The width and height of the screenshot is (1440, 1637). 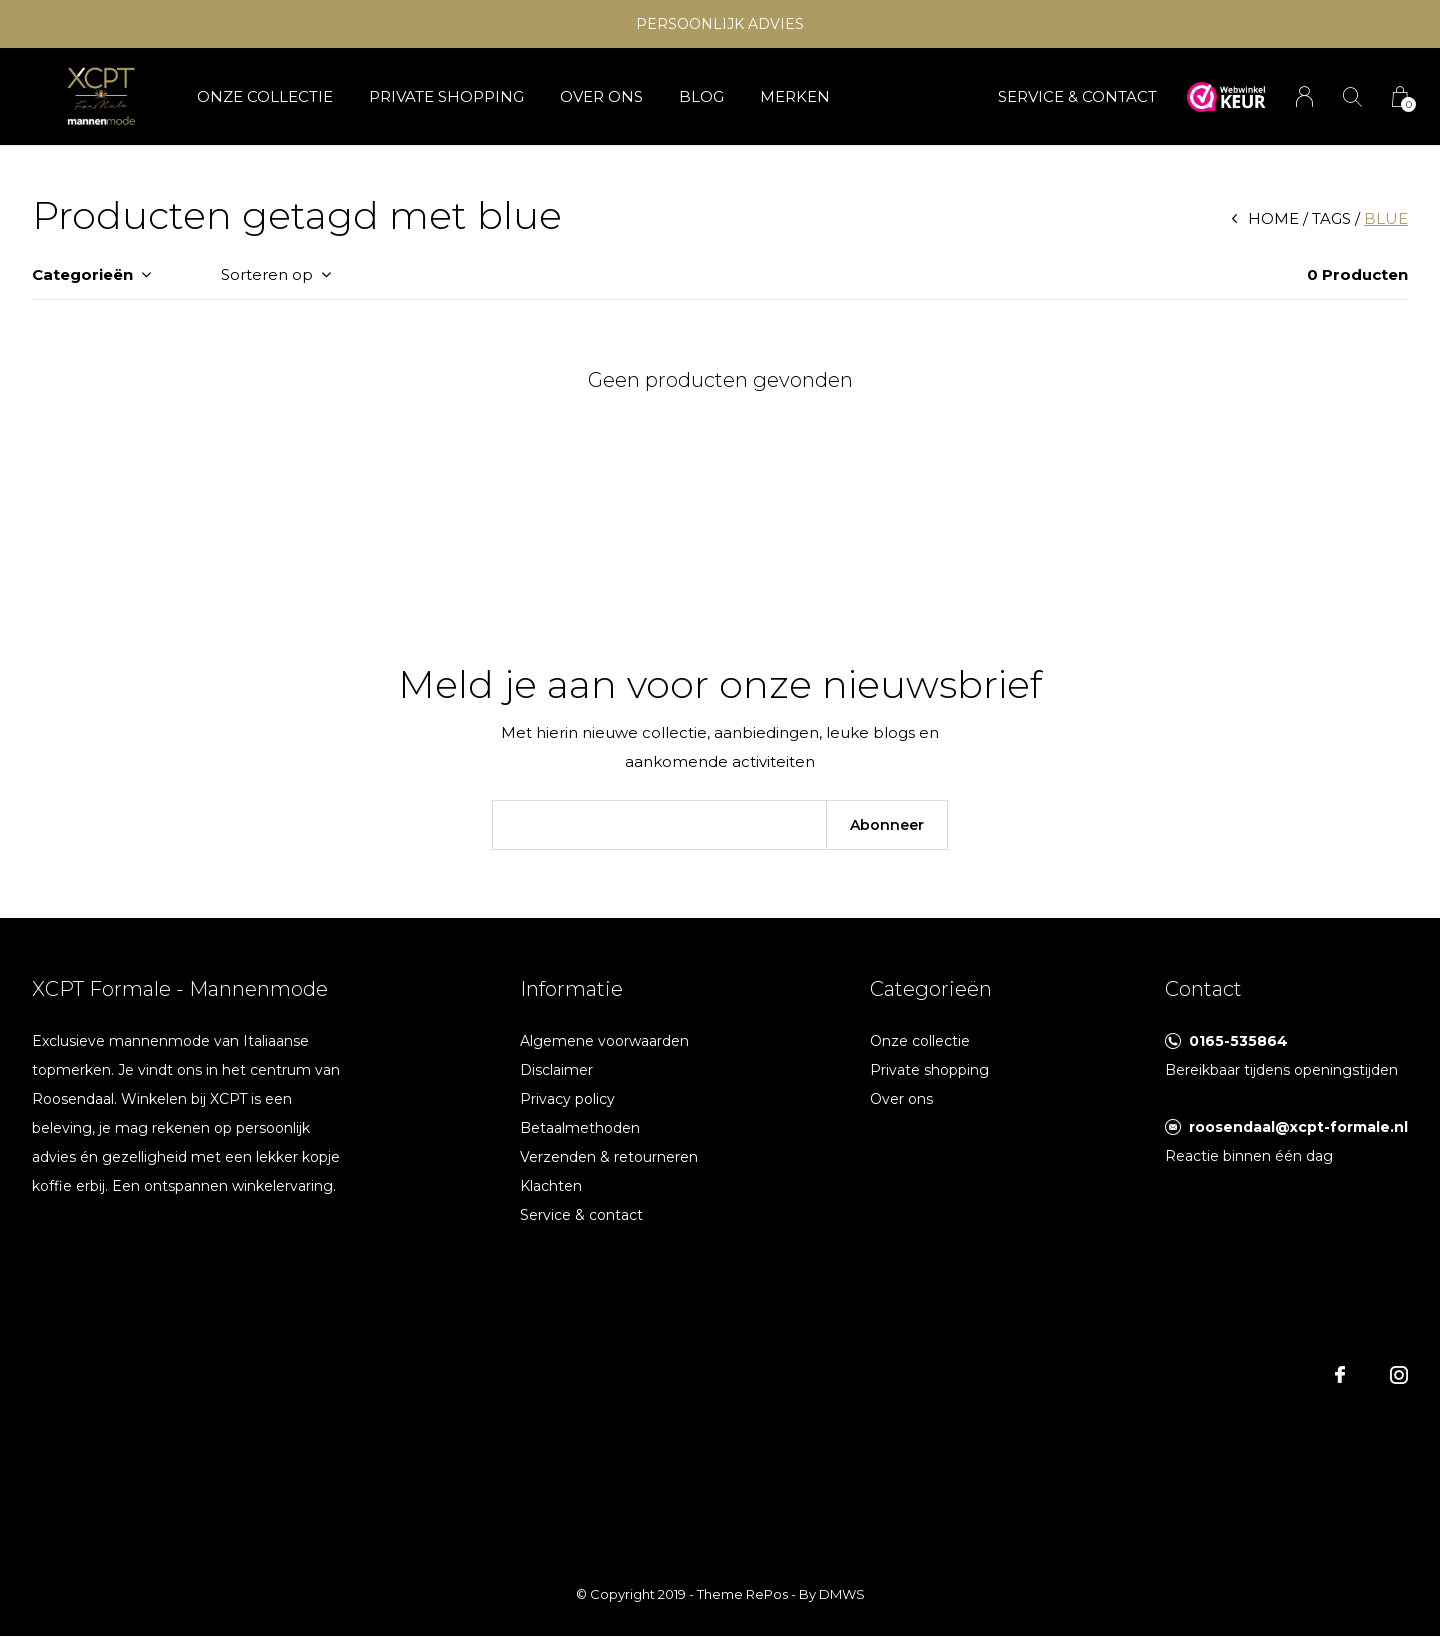 What do you see at coordinates (265, 96) in the screenshot?
I see `Onze collectie` at bounding box center [265, 96].